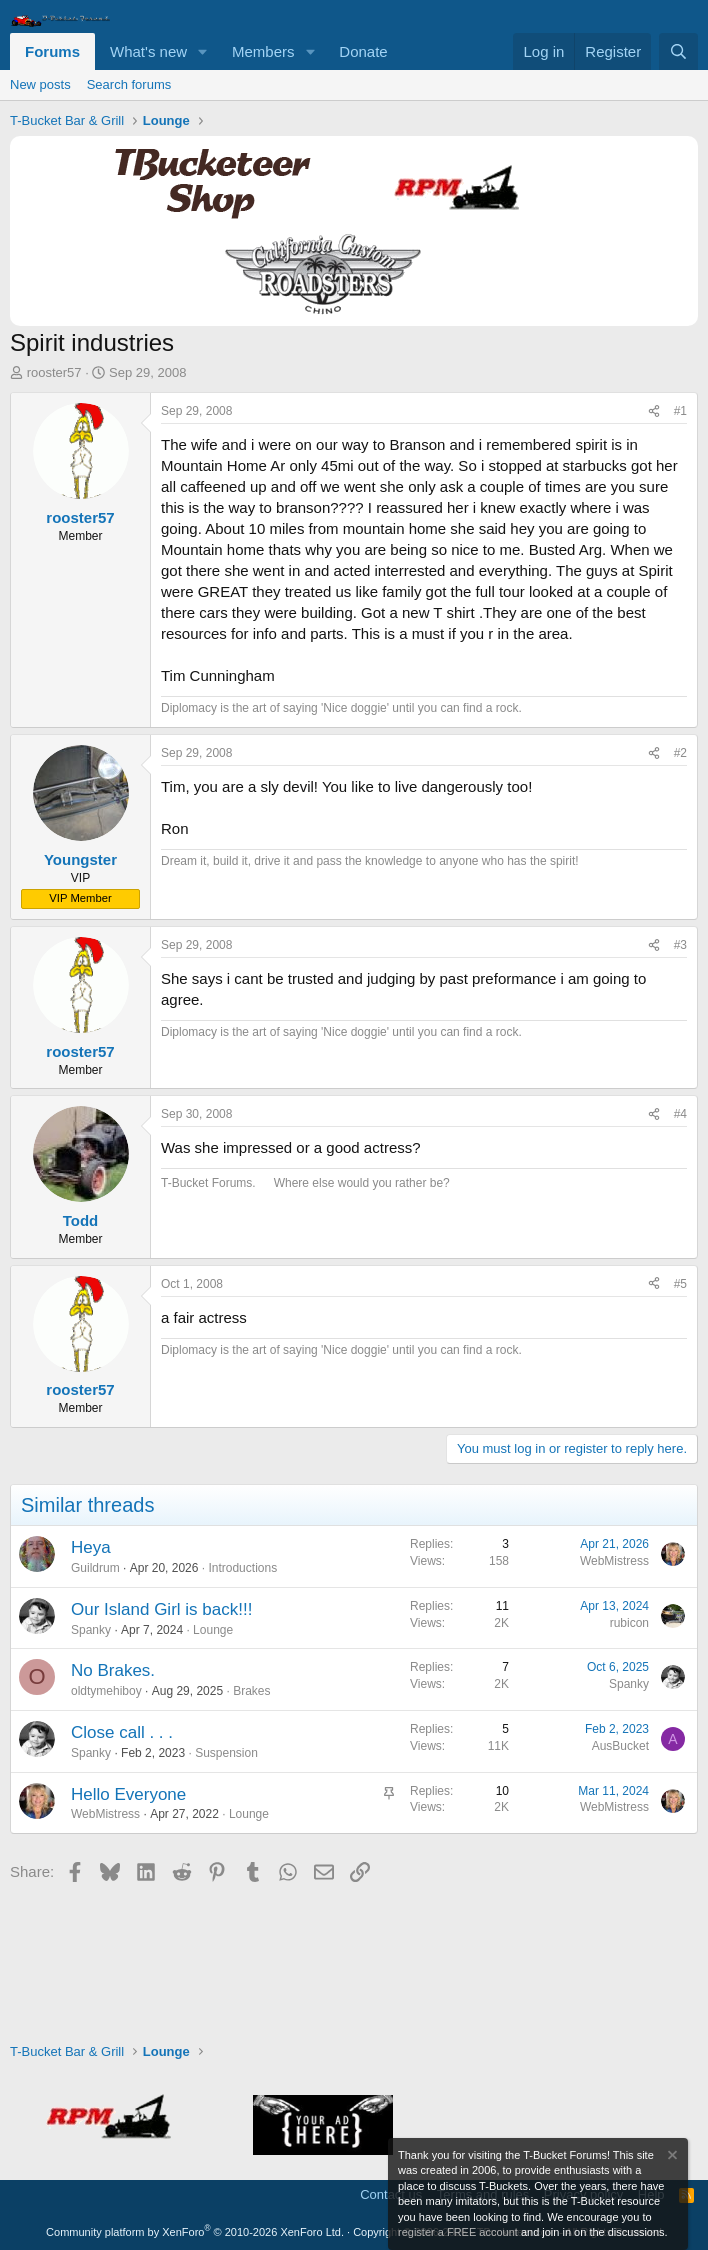 Image resolution: width=708 pixels, height=2250 pixels. I want to click on Members, so click(263, 51).